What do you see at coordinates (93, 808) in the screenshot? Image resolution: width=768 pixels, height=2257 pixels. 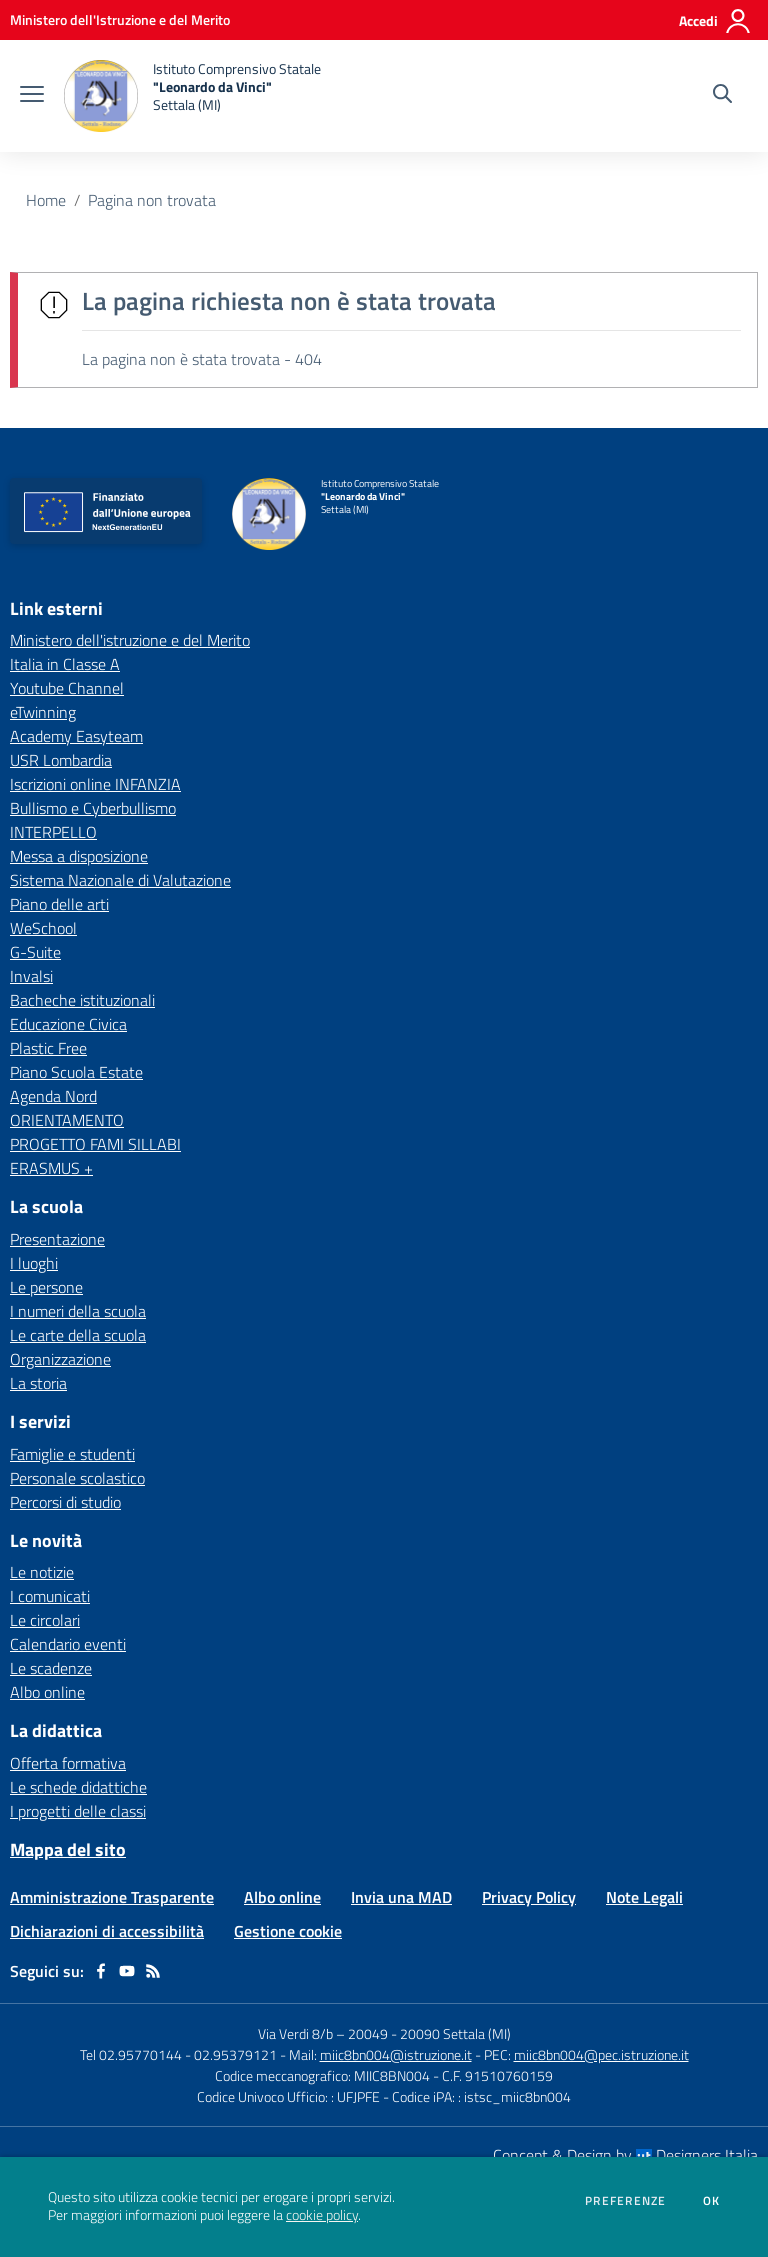 I see `Bullismo e Cyberbullismo [Bullismo e Cyberbullismo - link esterno - apertura nuova scheda]` at bounding box center [93, 808].